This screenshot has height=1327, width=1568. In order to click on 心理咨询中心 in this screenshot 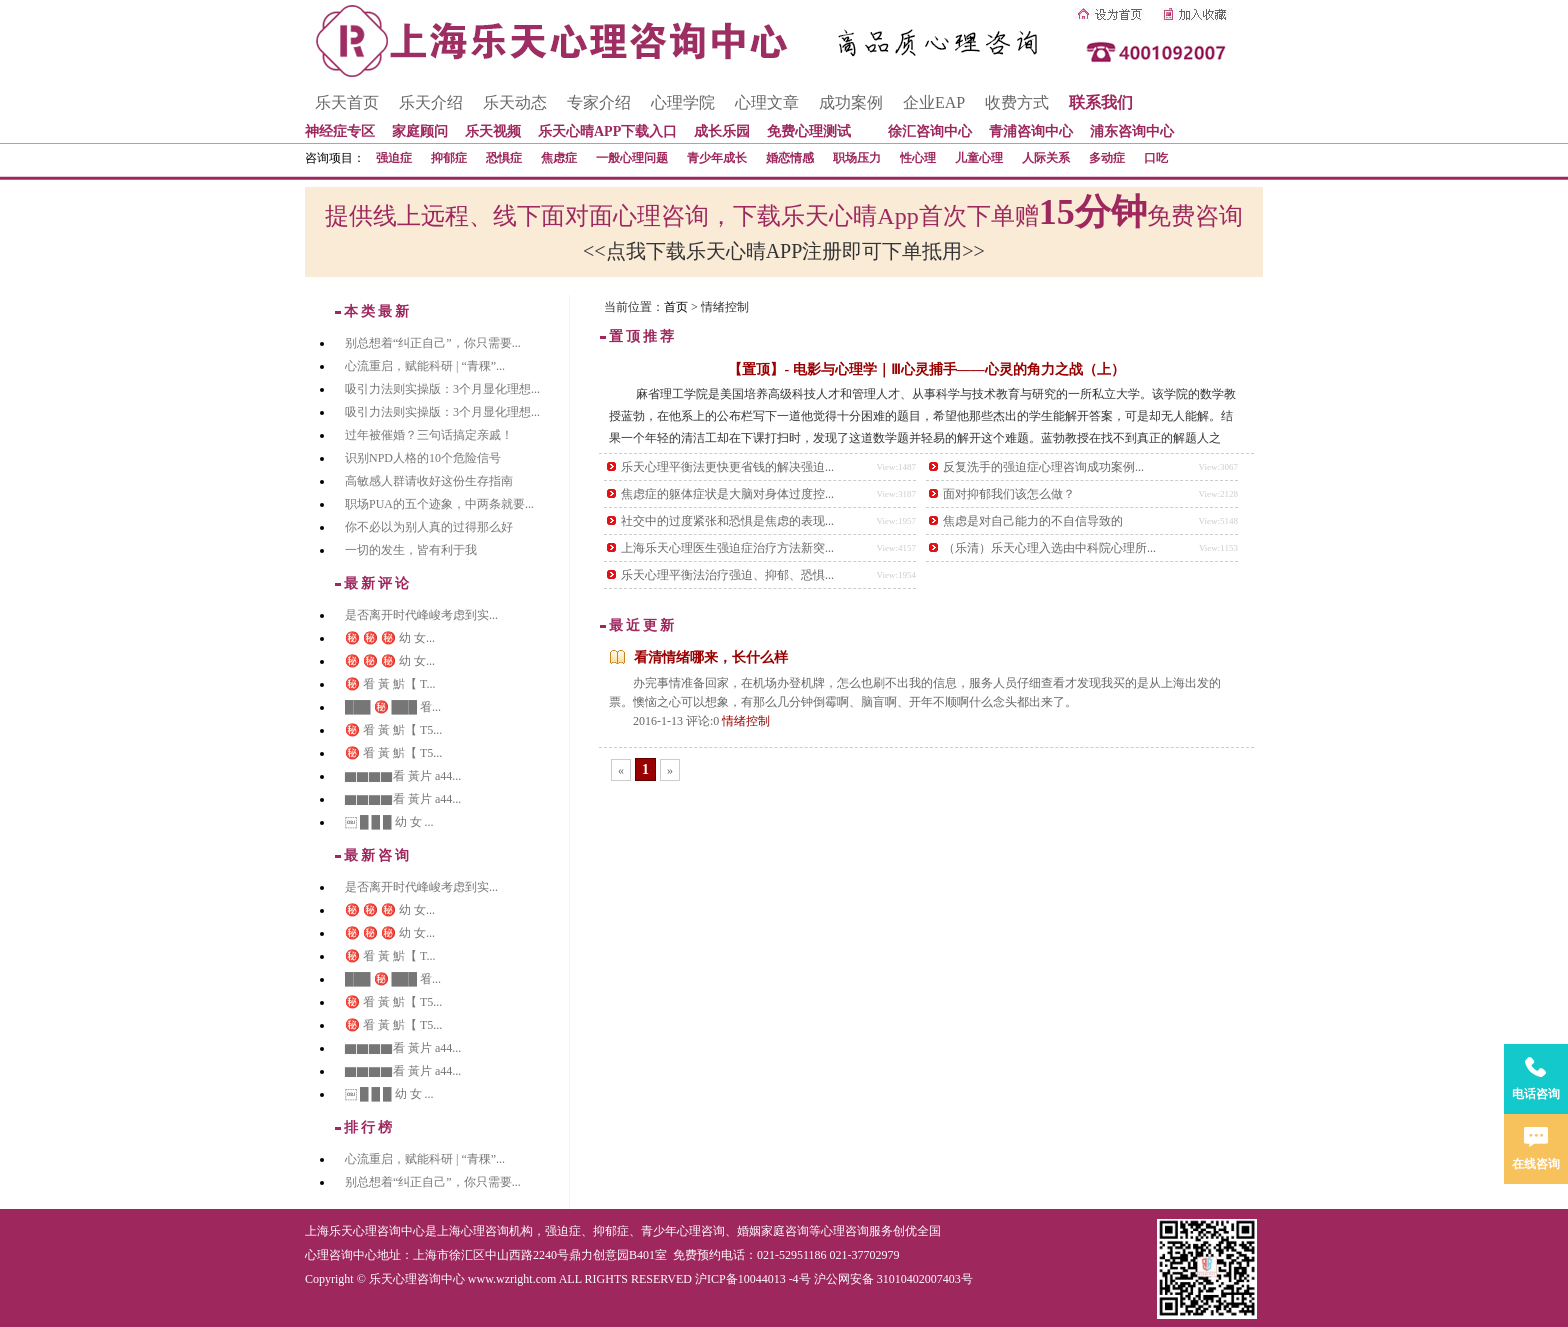, I will do `click(341, 1255)`.